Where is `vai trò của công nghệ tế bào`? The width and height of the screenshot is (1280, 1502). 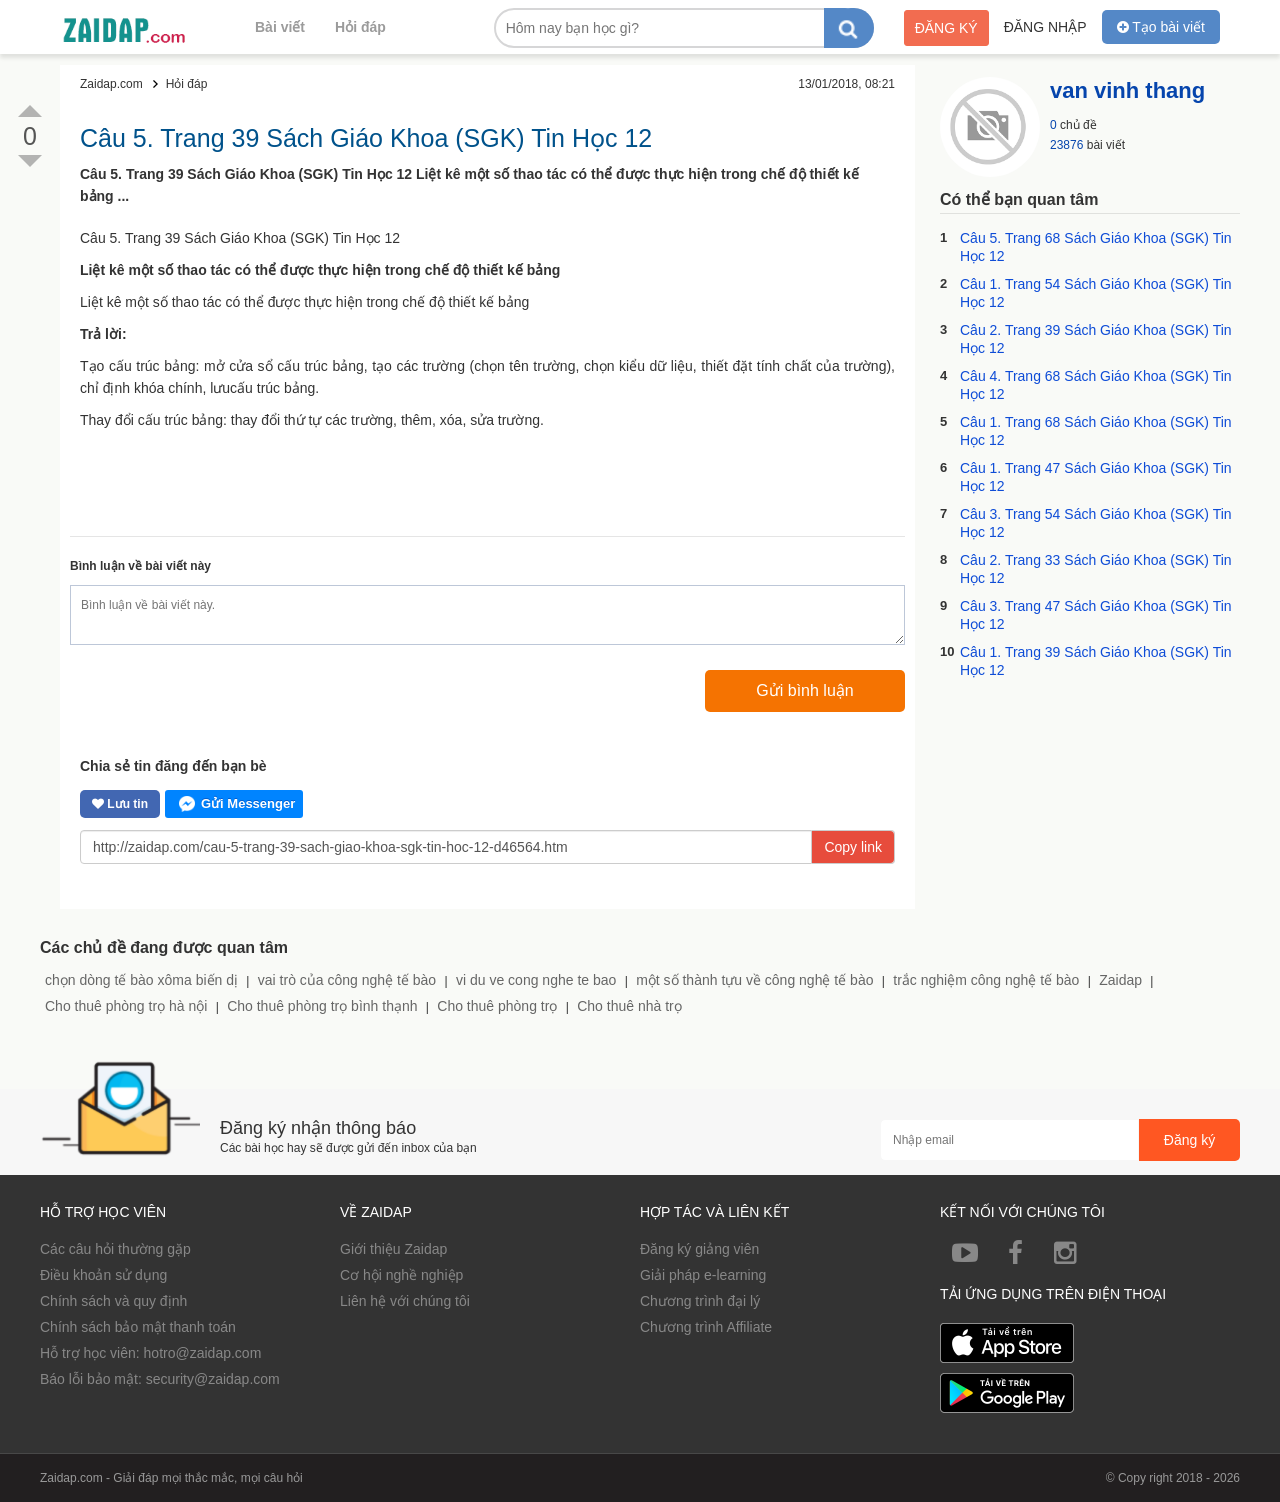
vai trò của công nghệ tế bào is located at coordinates (347, 980).